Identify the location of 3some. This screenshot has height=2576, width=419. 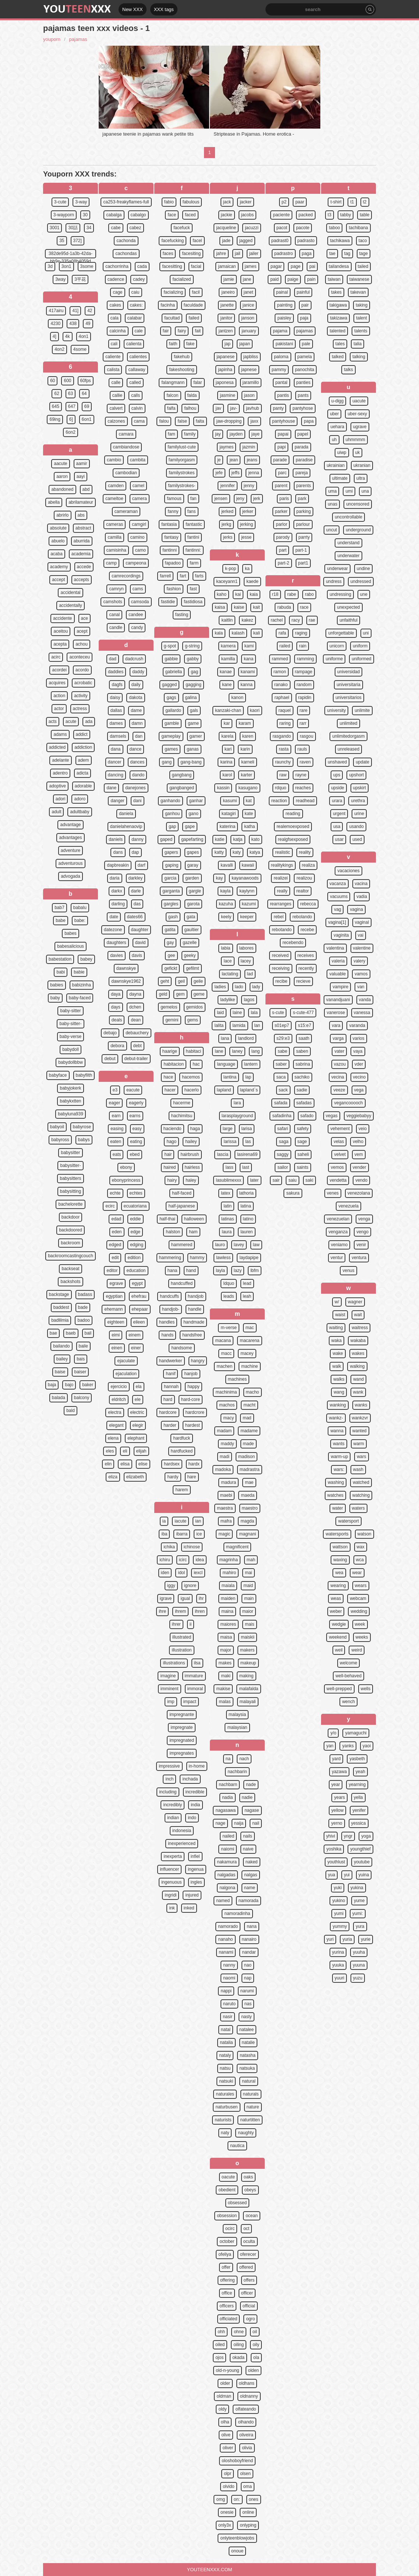
(87, 266).